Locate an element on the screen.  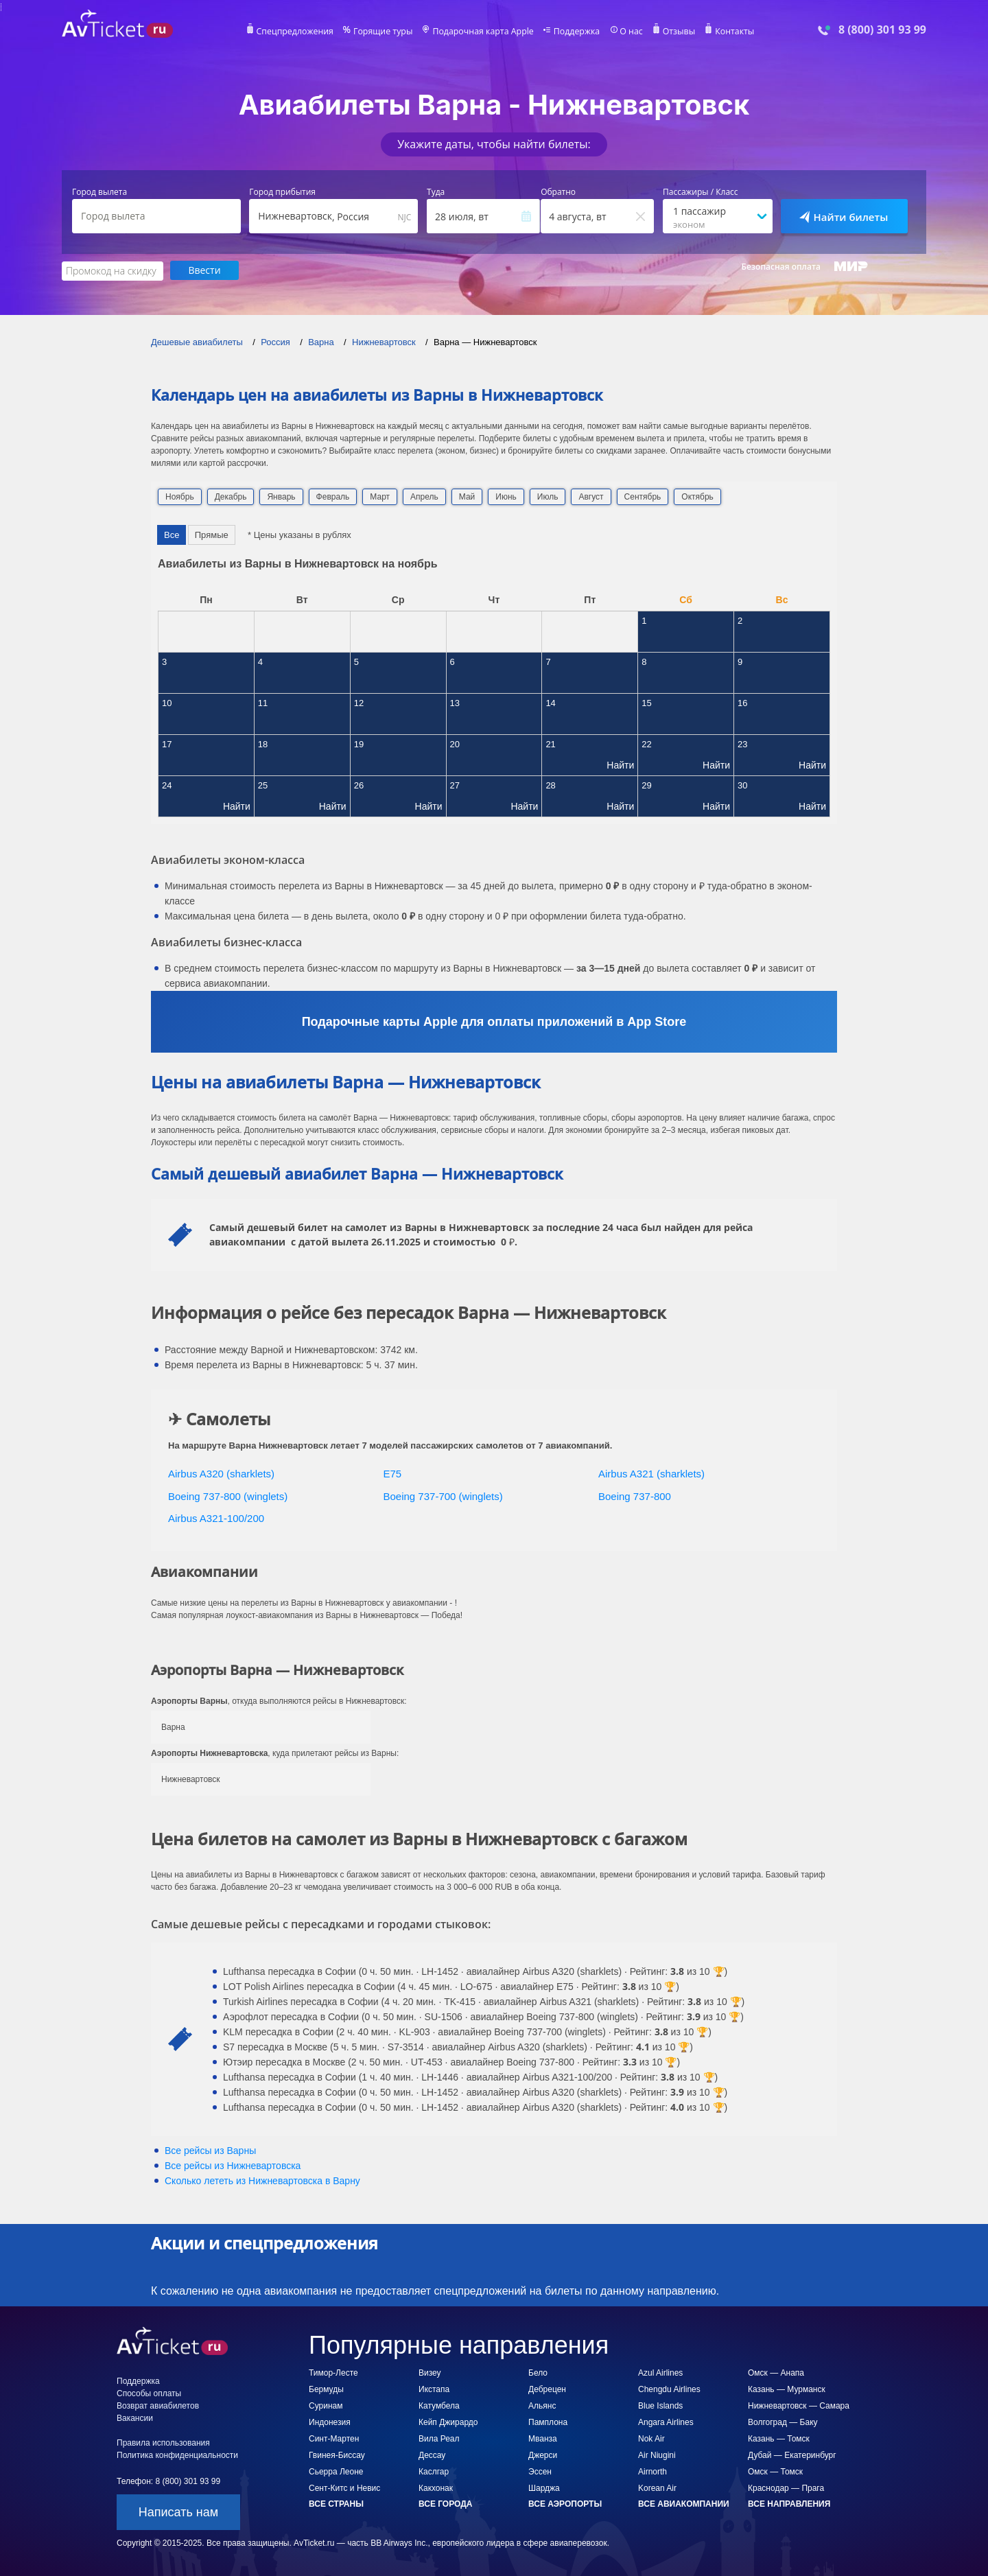
Все рейсы из Варны is located at coordinates (210, 2149).